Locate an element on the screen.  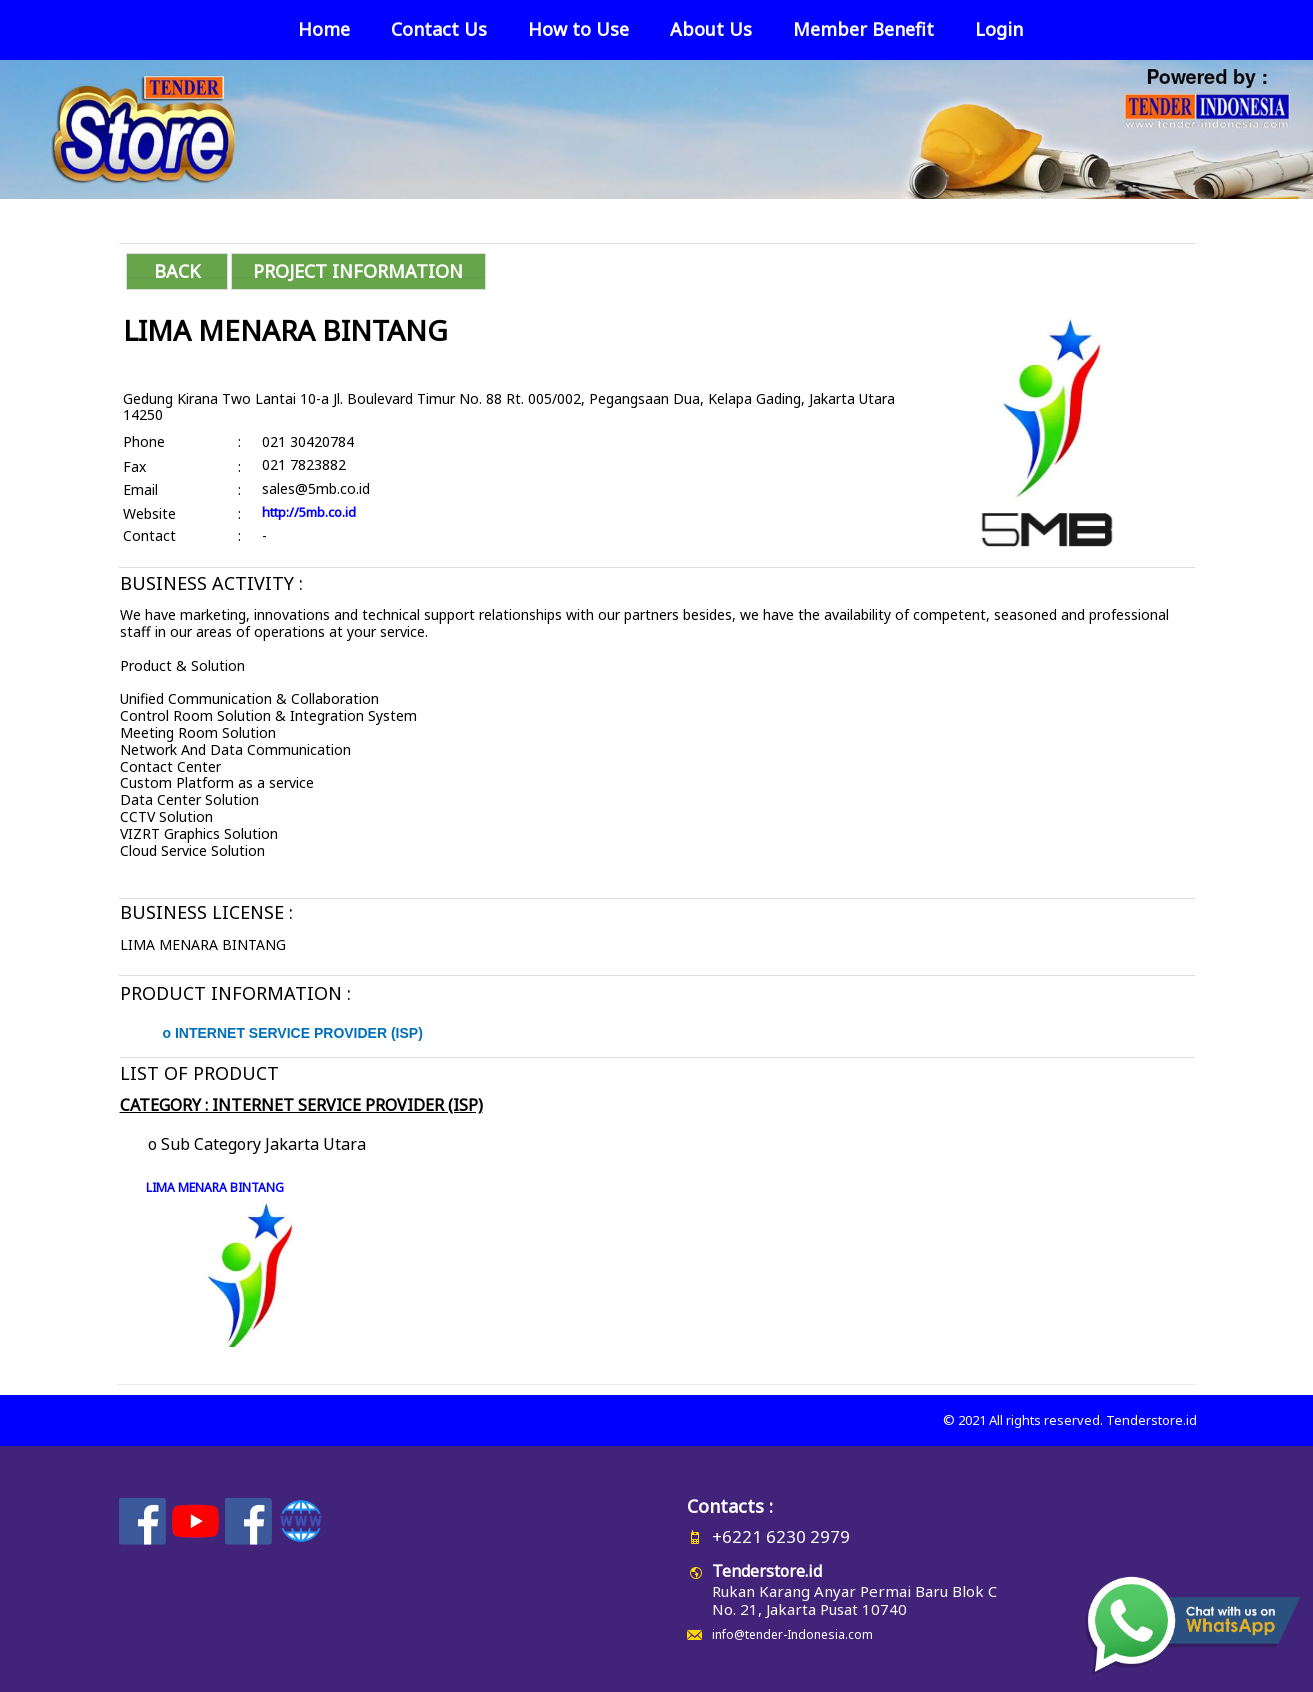
About Us is located at coordinates (711, 29).